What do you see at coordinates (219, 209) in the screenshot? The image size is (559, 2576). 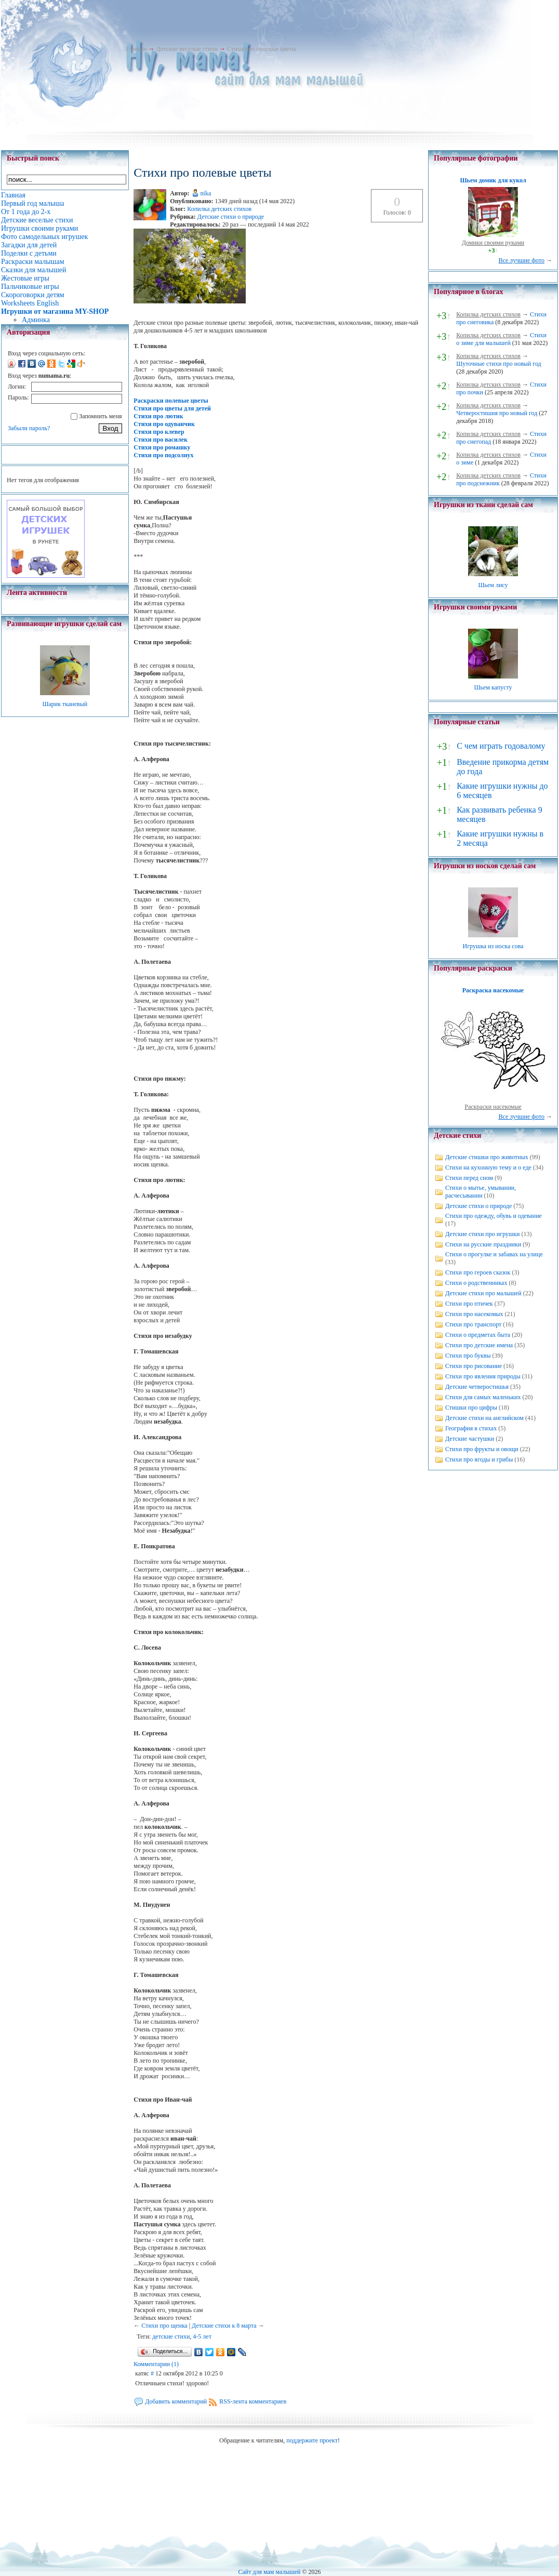 I see `Копилка детских стихов` at bounding box center [219, 209].